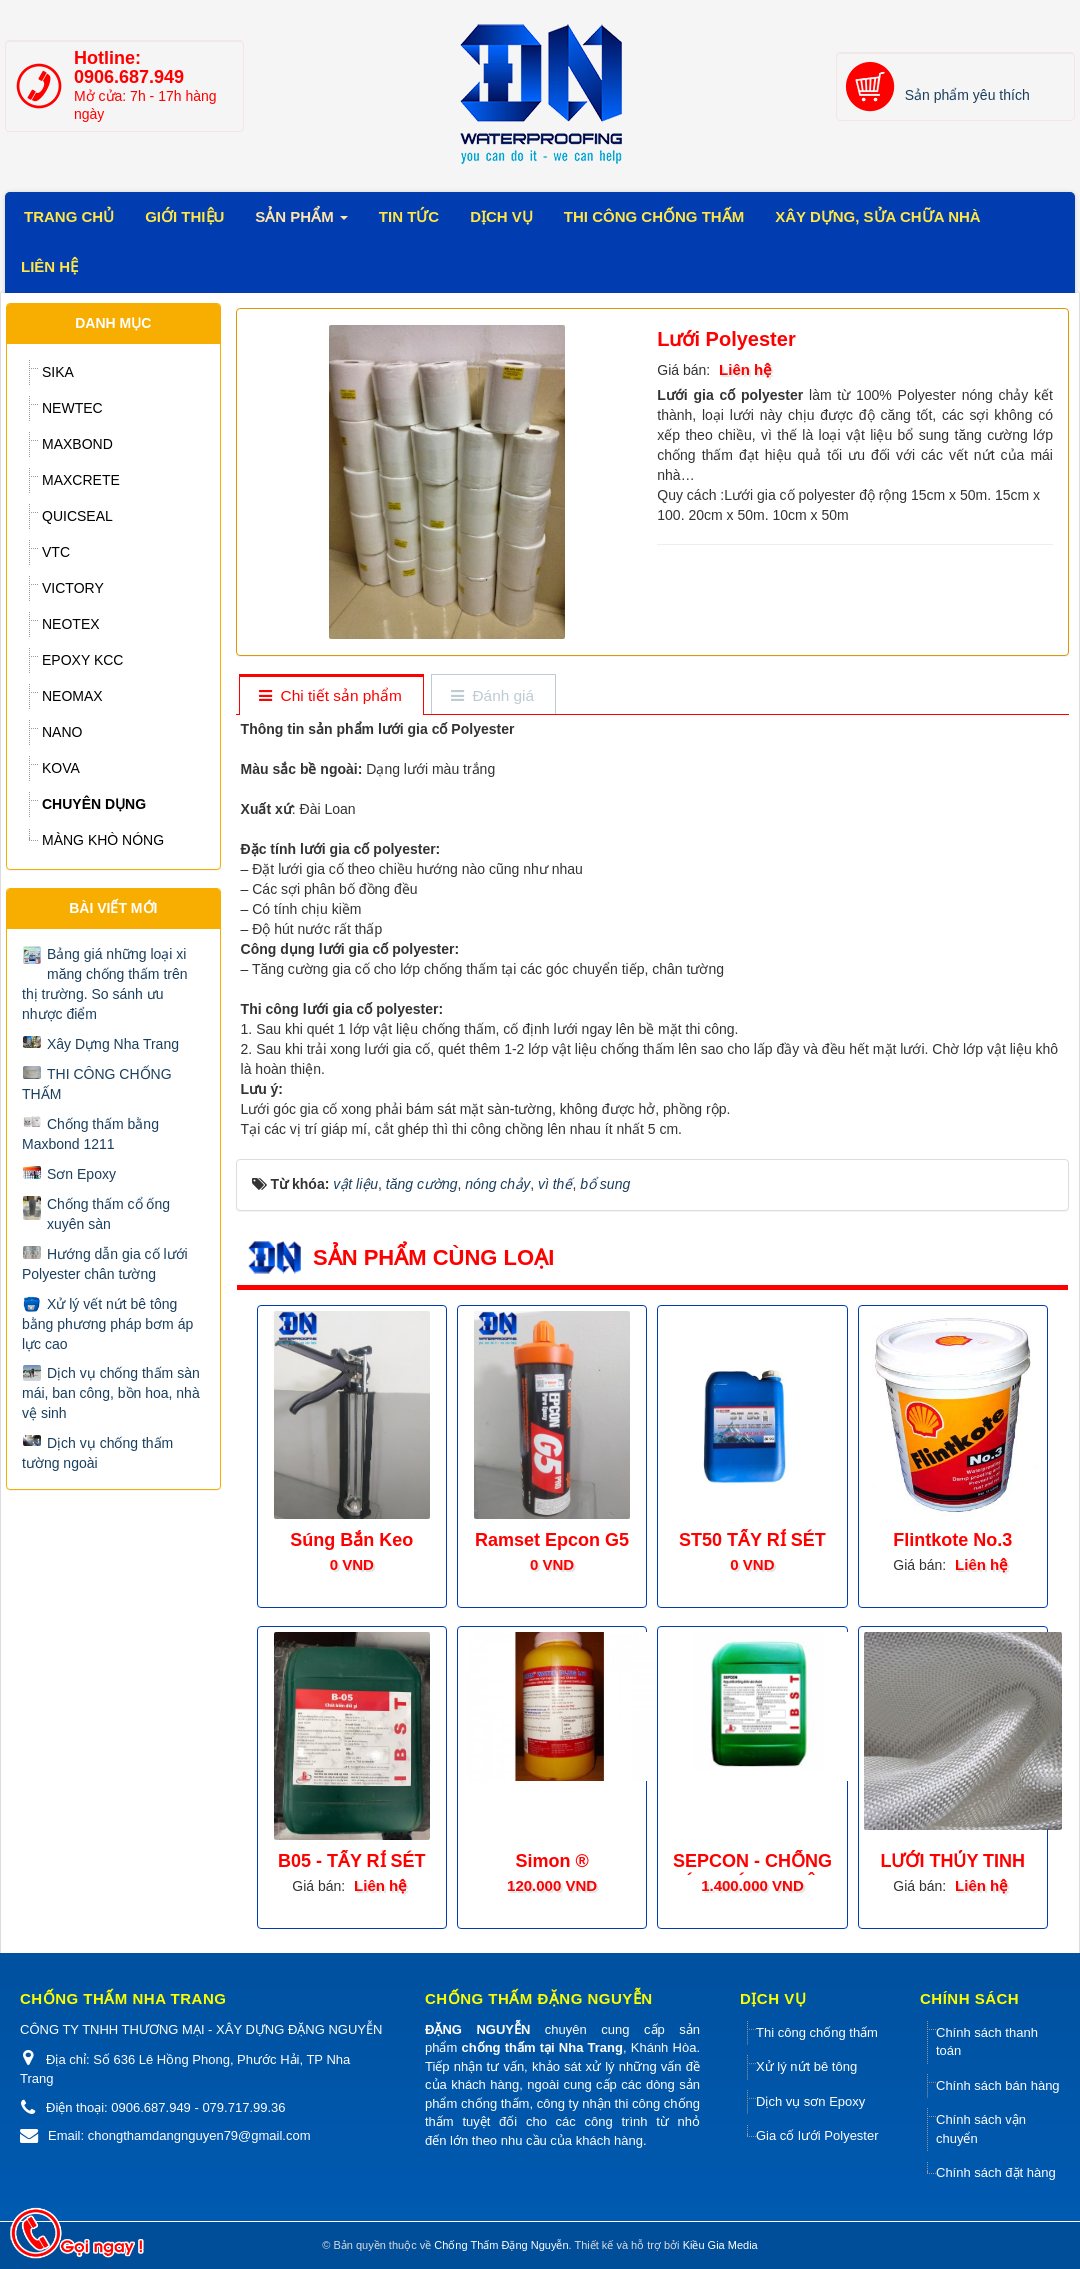 The width and height of the screenshot is (1080, 2269). Describe the element at coordinates (62, 732) in the screenshot. I see `NANO` at that location.